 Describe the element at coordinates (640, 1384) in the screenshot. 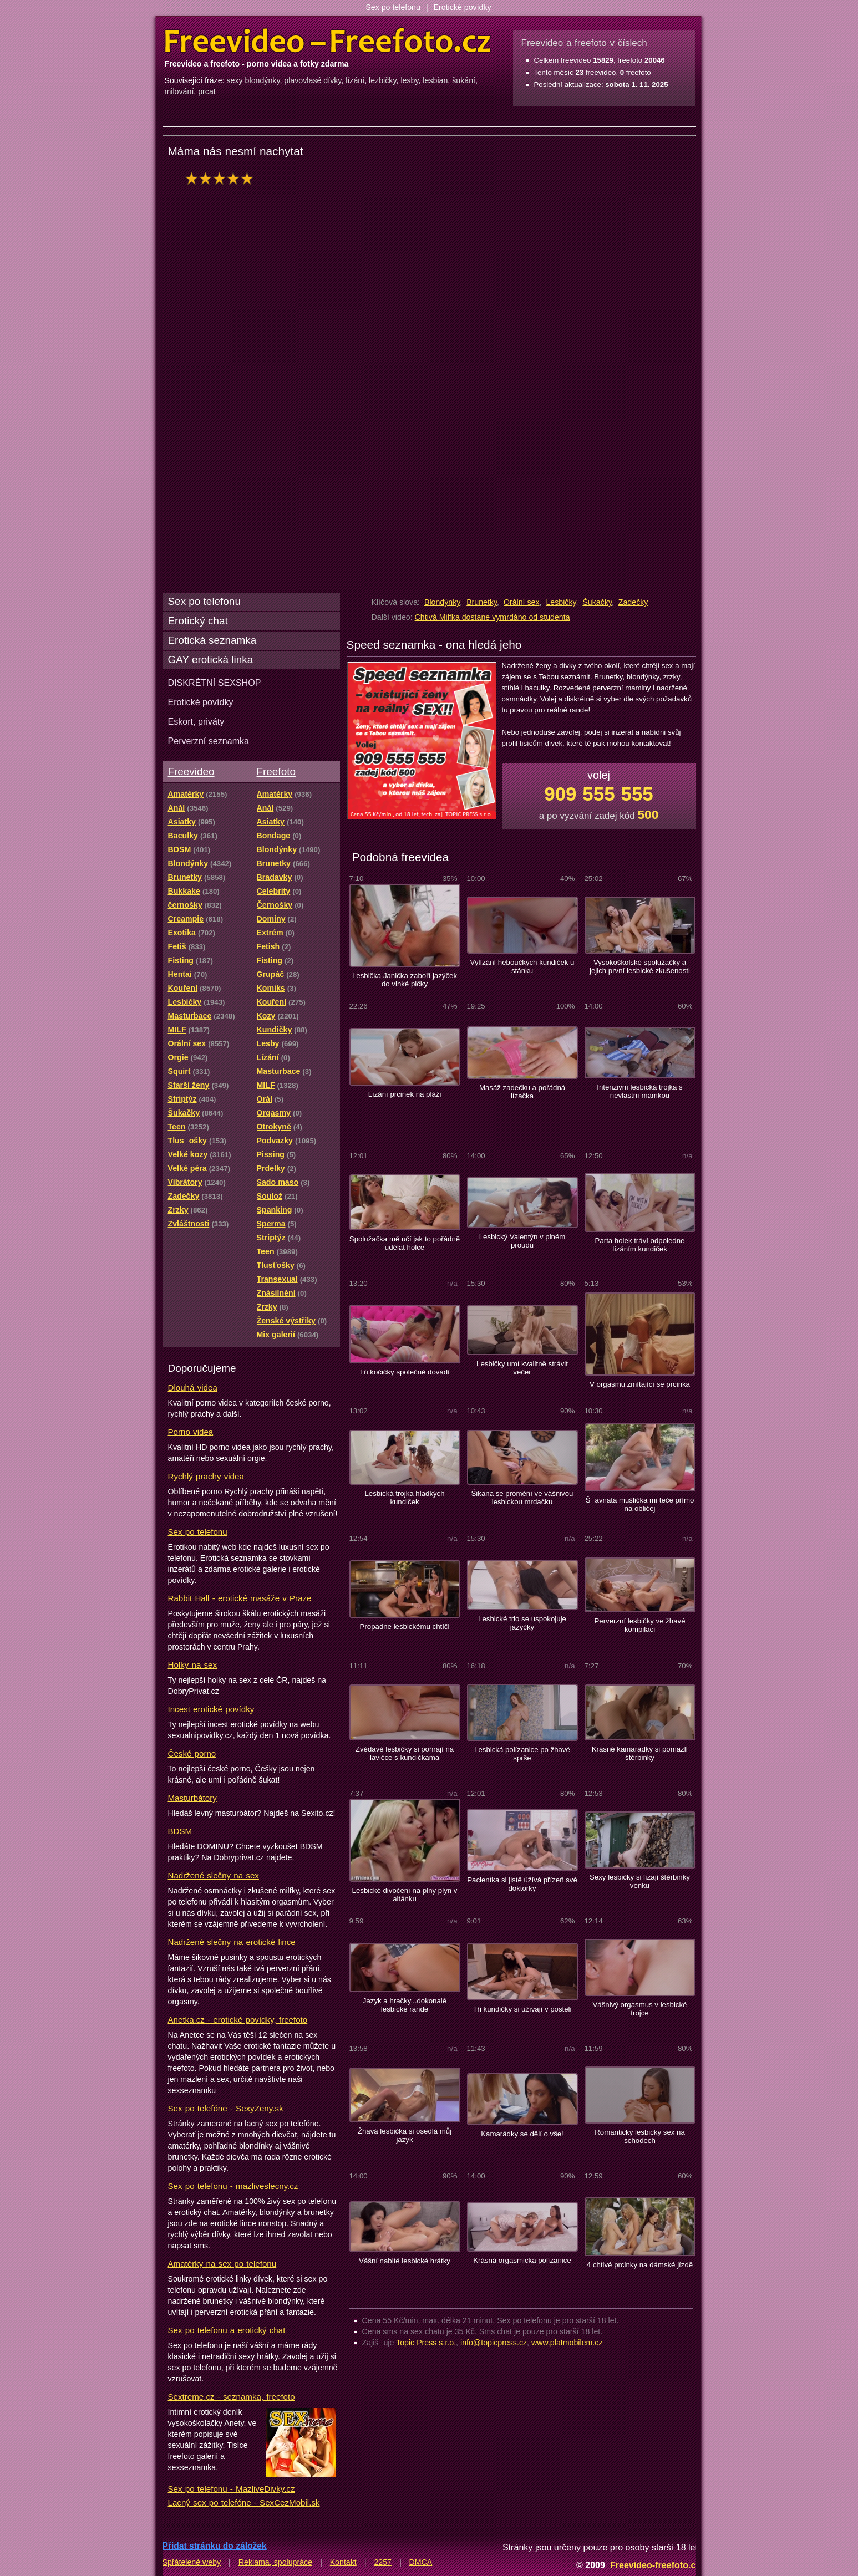

I see `V orgasmu zmítající se prcinka` at that location.